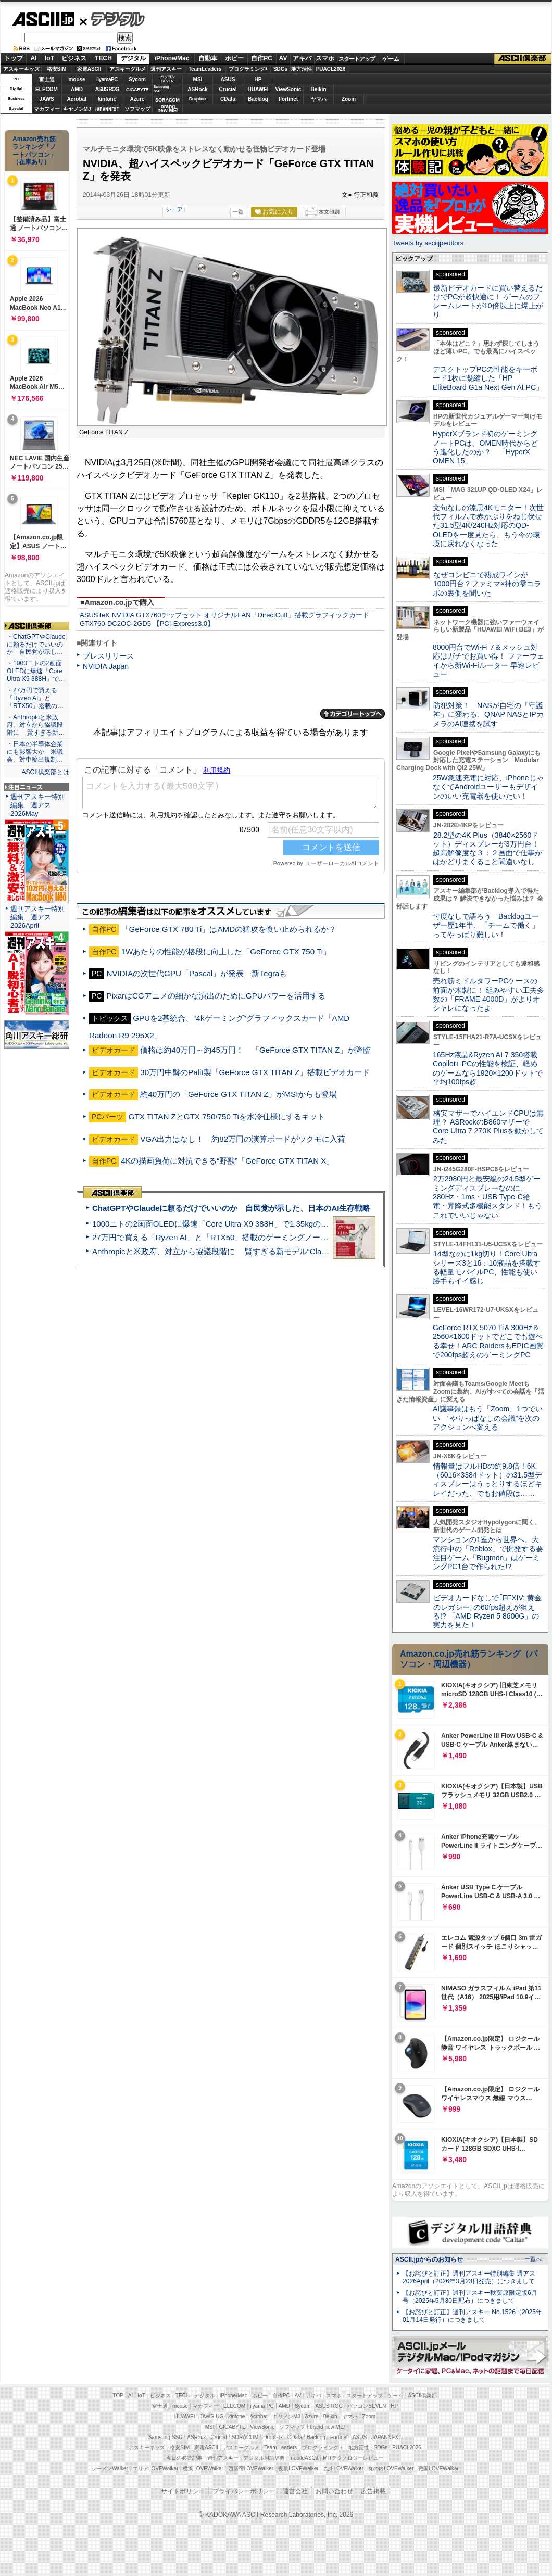 The image size is (552, 2576). I want to click on ChatGPTやClaudeに頼るだけでいいのか 自民党が示した、日本のAI生存戦略, so click(231, 1208).